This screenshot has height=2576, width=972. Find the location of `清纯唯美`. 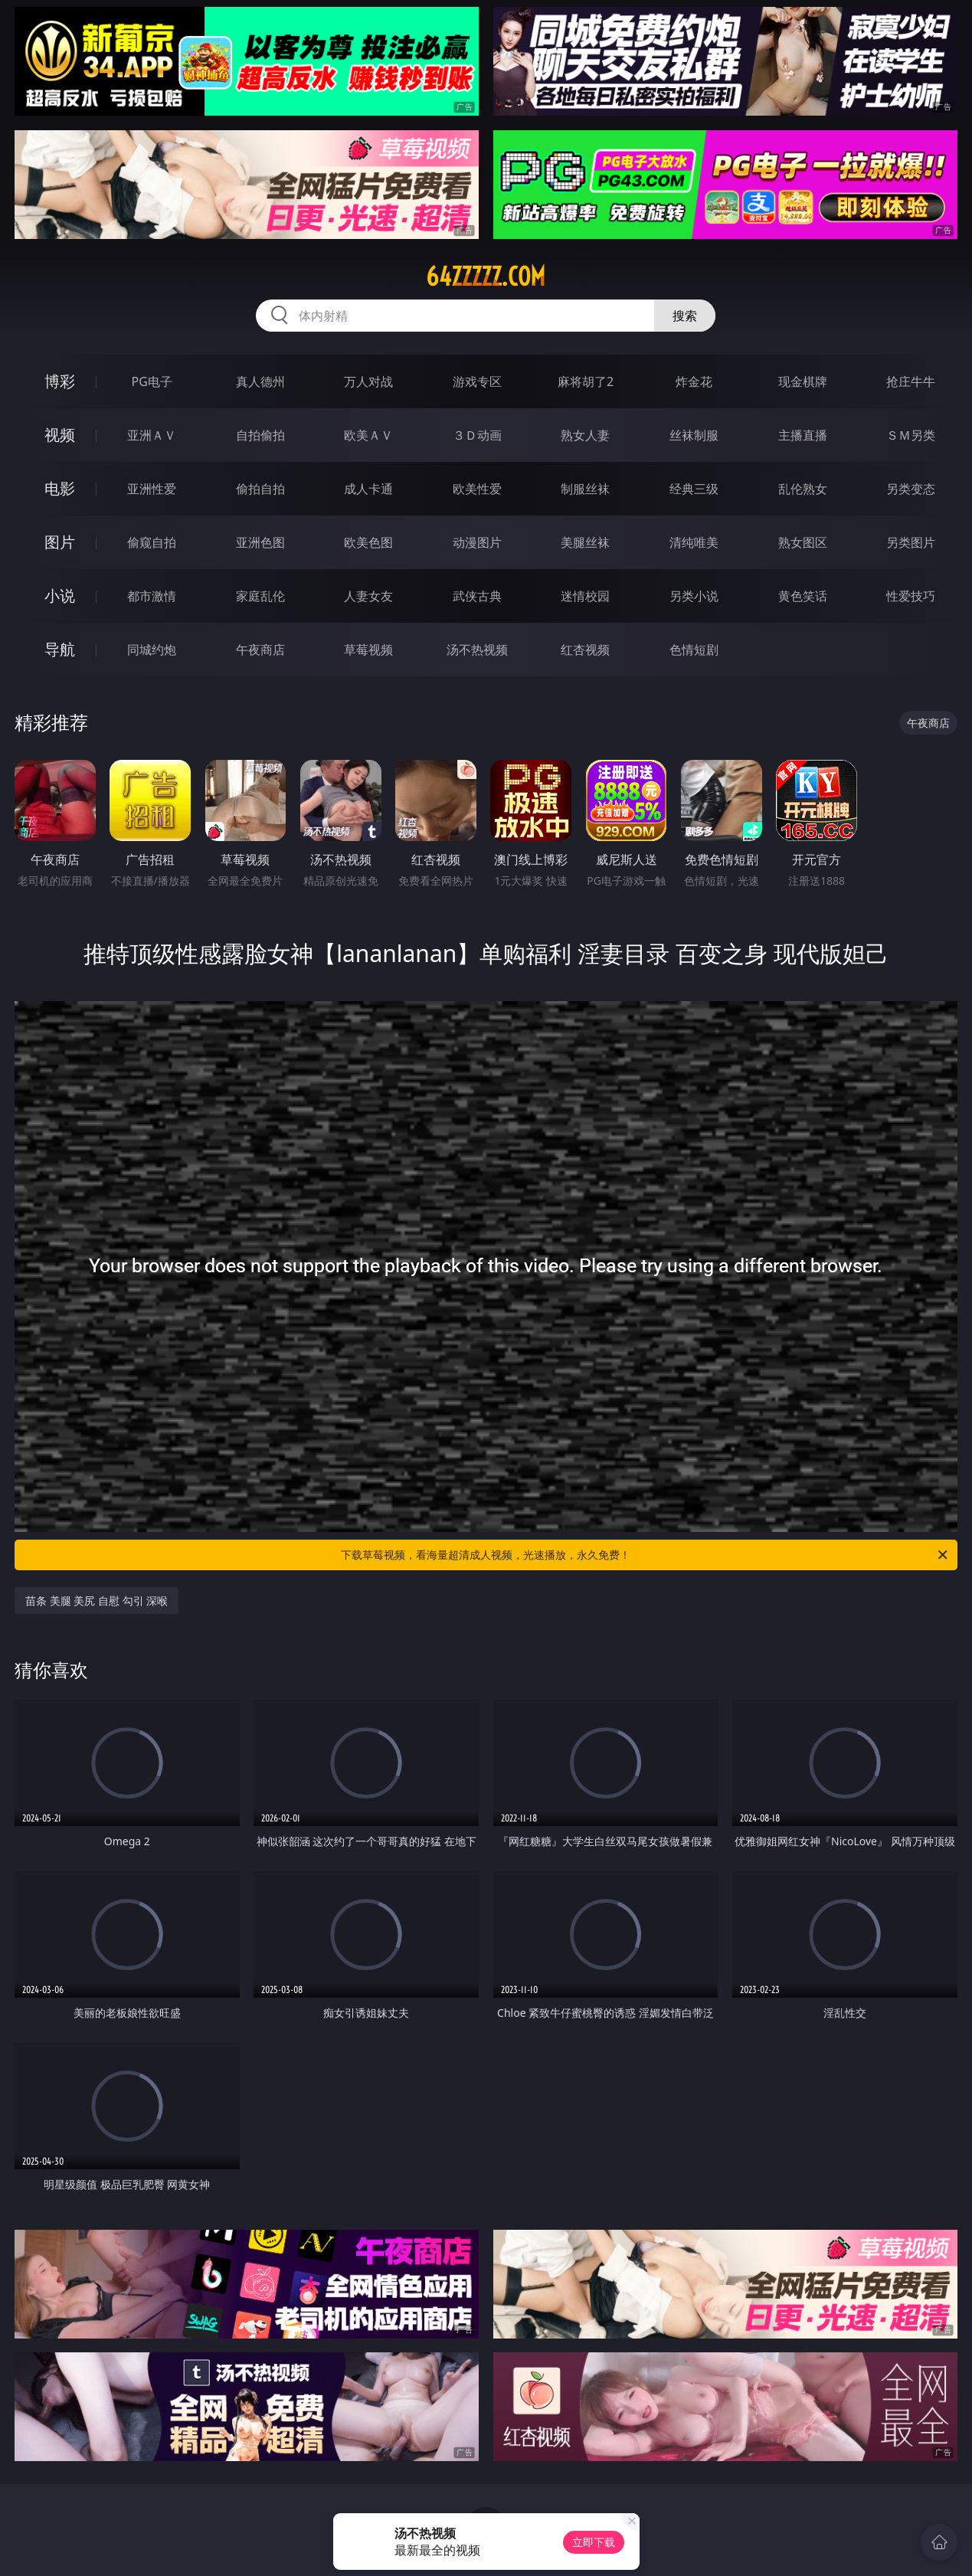

清纯唯美 is located at coordinates (693, 542).